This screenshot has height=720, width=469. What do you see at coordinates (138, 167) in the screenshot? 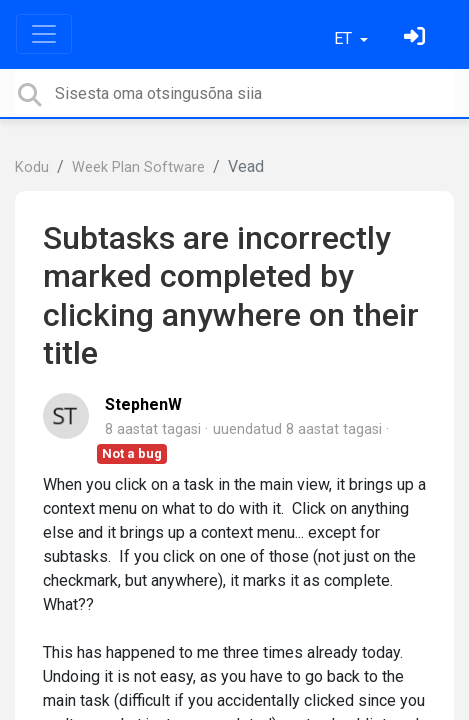
I see `Week Plan Software` at bounding box center [138, 167].